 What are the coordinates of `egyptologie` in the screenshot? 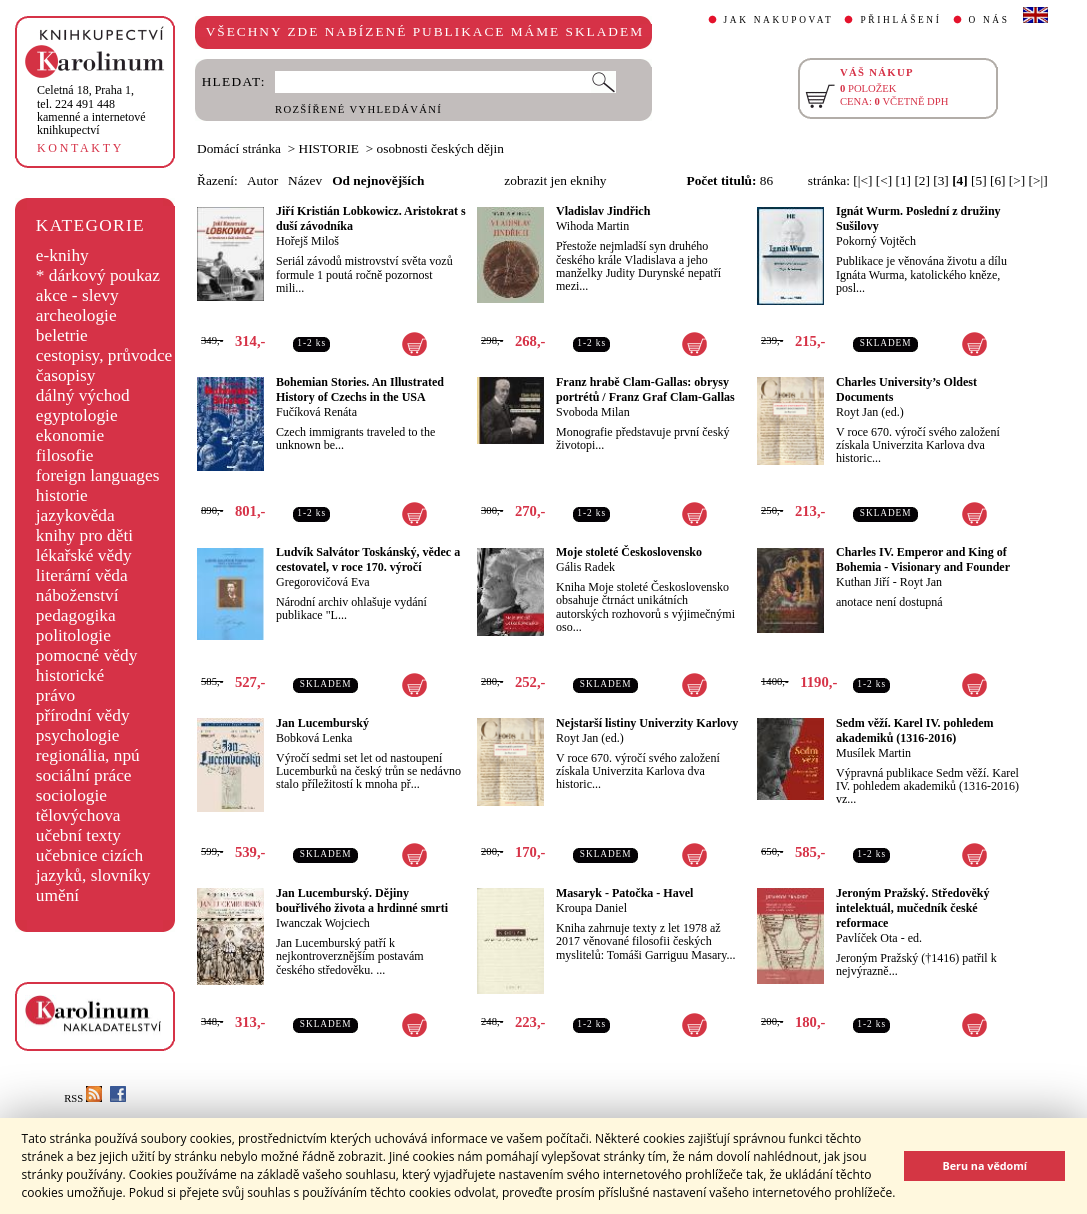 It's located at (77, 415).